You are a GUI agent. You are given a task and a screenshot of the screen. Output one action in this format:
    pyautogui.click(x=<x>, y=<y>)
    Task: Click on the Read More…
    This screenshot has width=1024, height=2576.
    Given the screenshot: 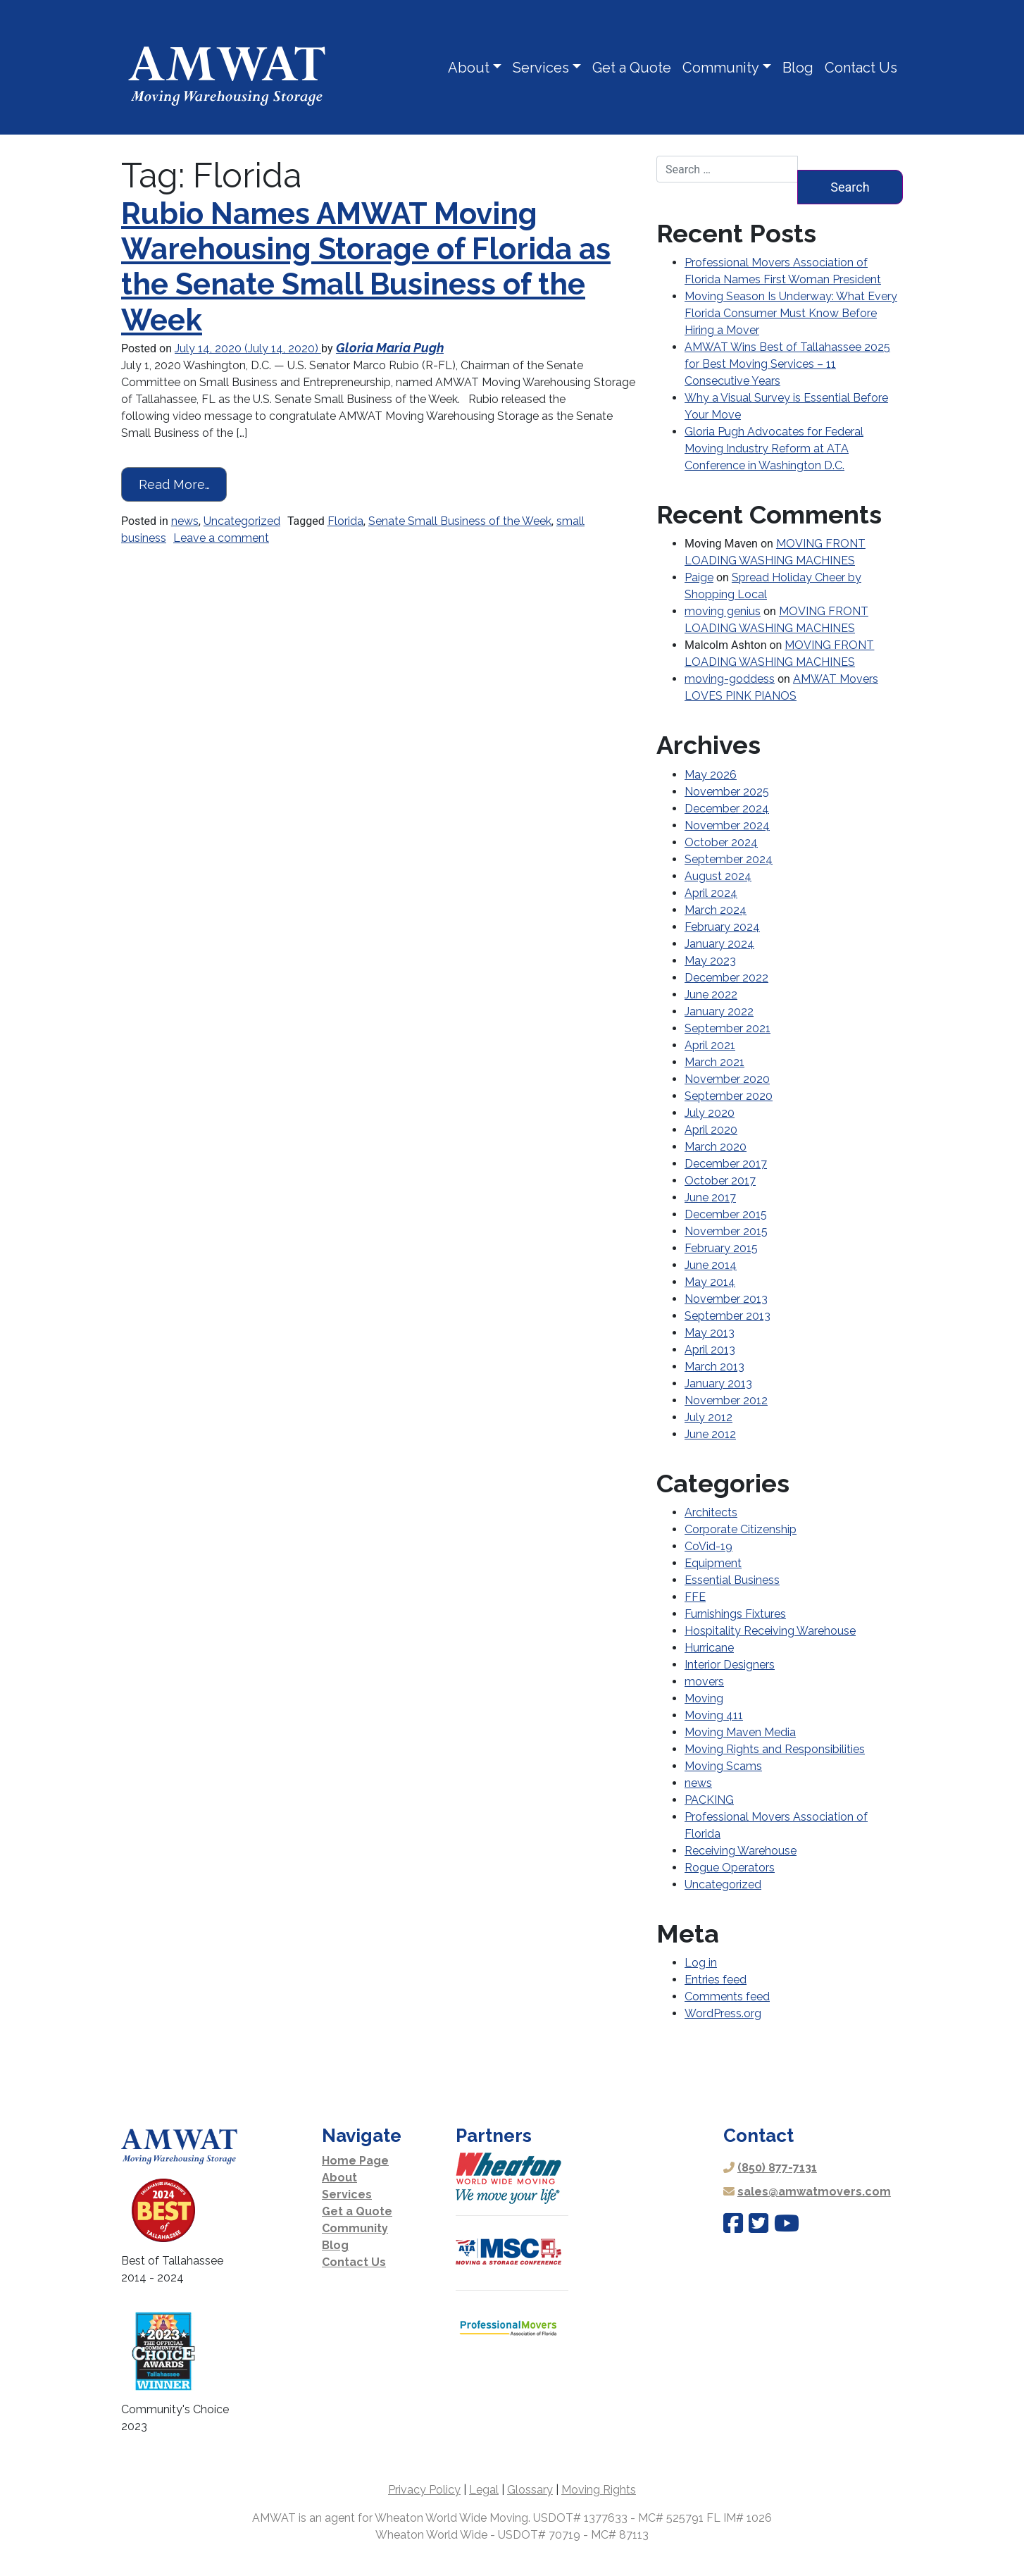 What is the action you would take?
    pyautogui.click(x=183, y=483)
    